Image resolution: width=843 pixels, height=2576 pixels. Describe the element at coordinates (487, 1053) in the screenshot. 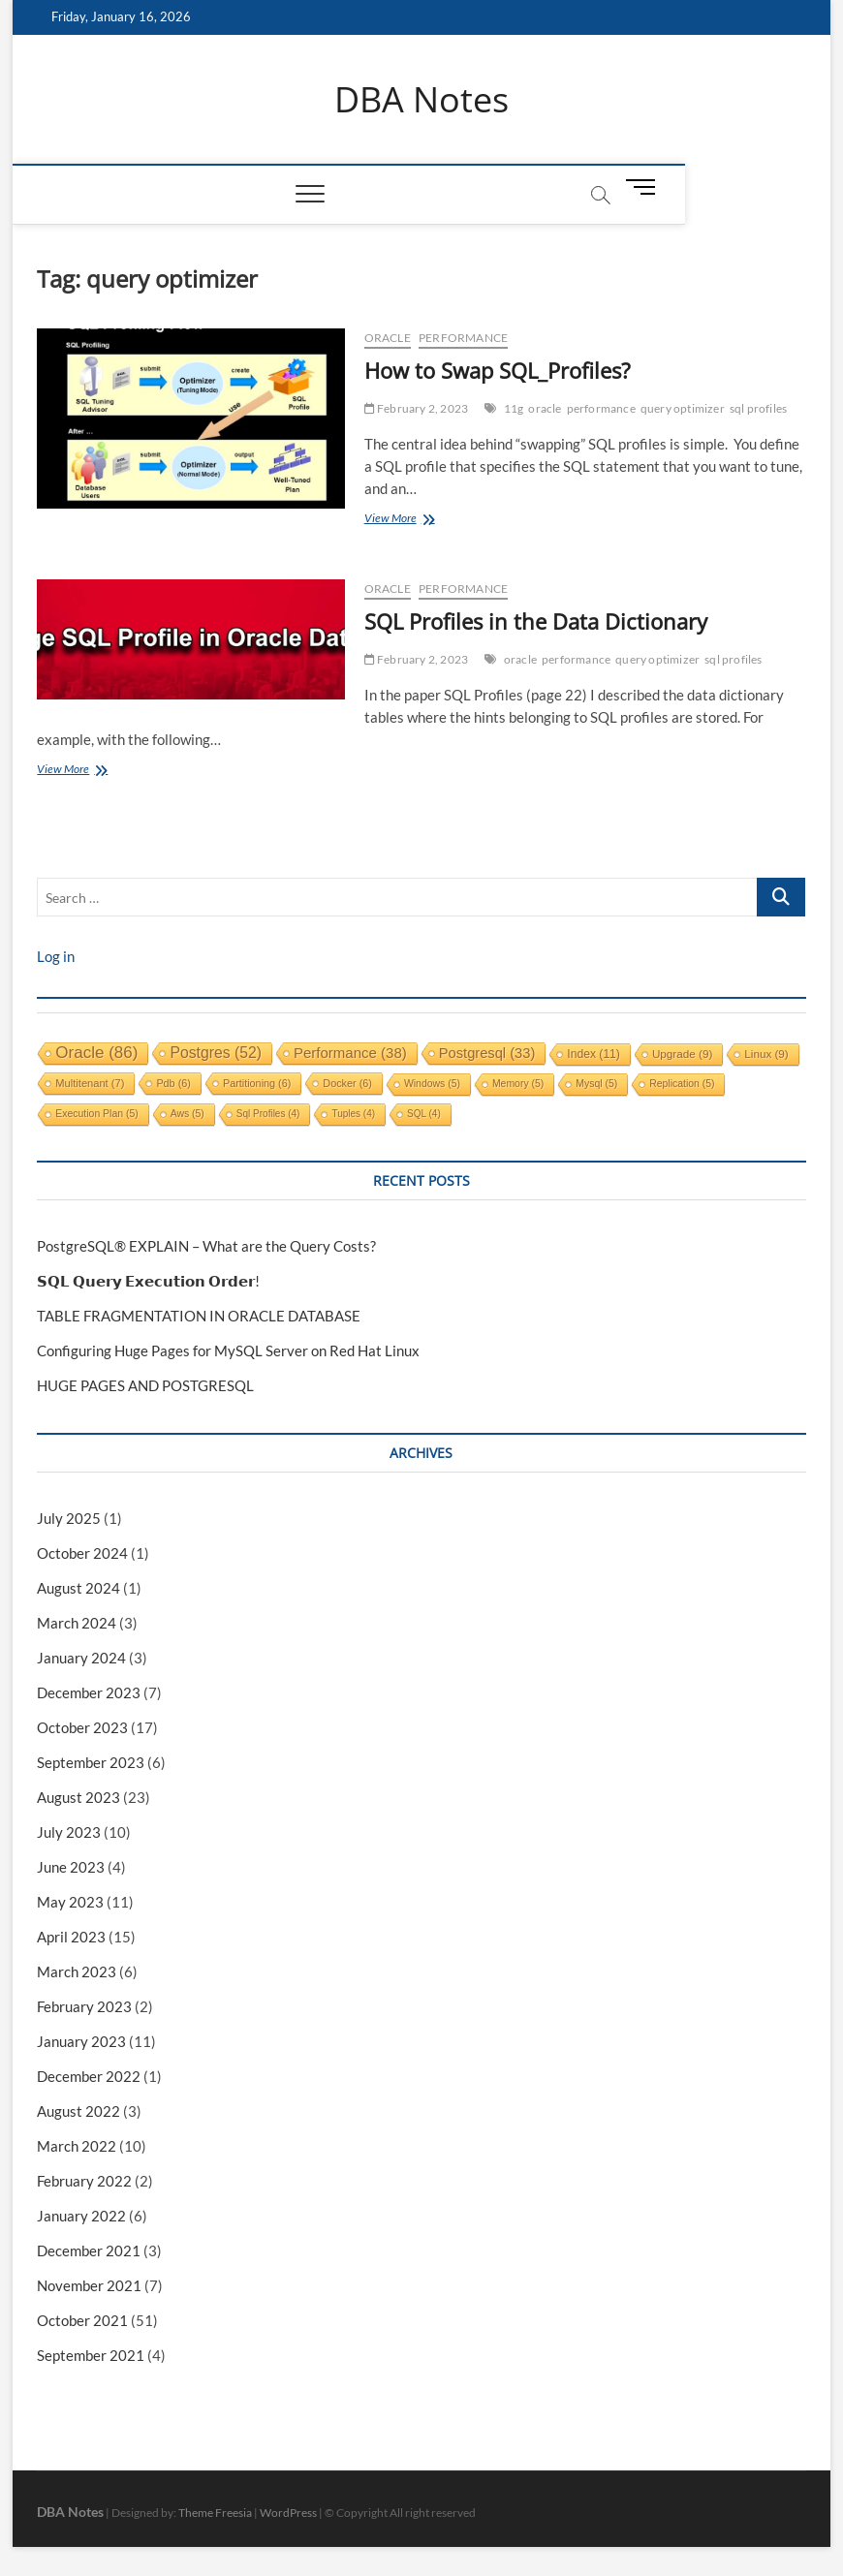

I see `postgresql [postgresql (33 items)]` at that location.